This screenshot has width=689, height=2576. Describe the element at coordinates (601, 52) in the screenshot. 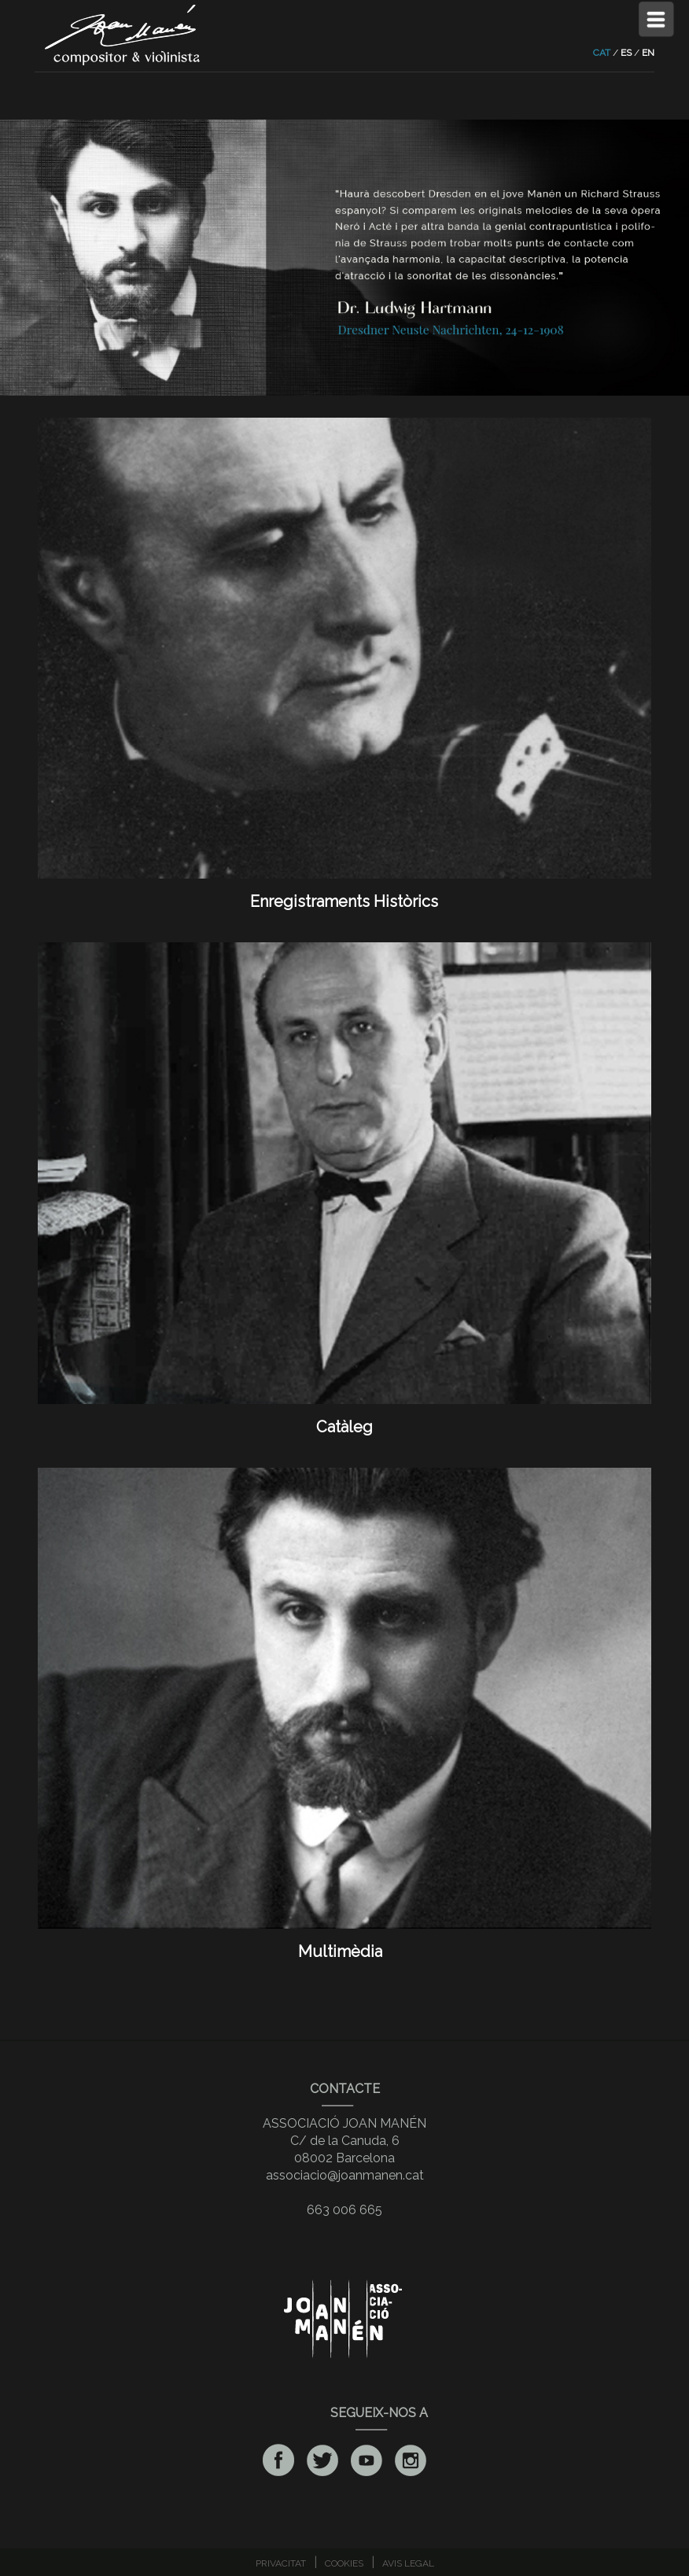

I see `CAT` at that location.